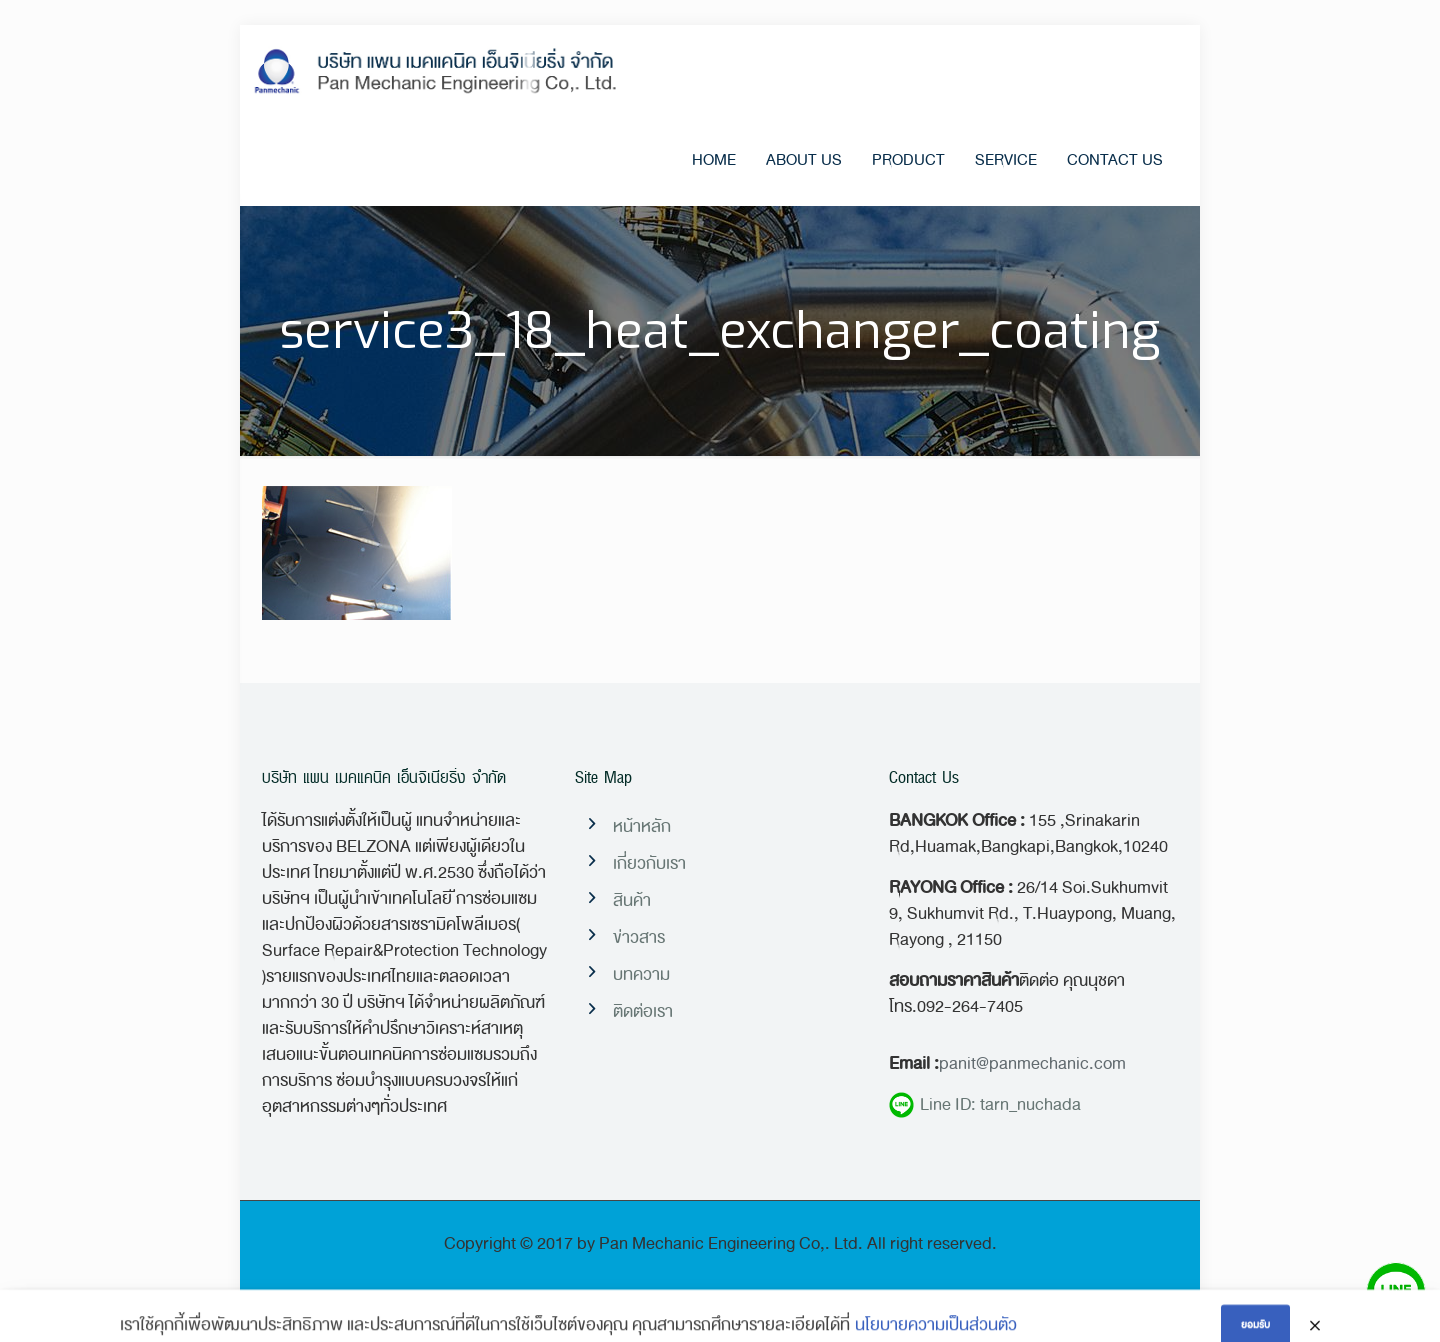 This screenshot has height=1342, width=1440. What do you see at coordinates (643, 1011) in the screenshot?
I see `ติดต่อเรา` at bounding box center [643, 1011].